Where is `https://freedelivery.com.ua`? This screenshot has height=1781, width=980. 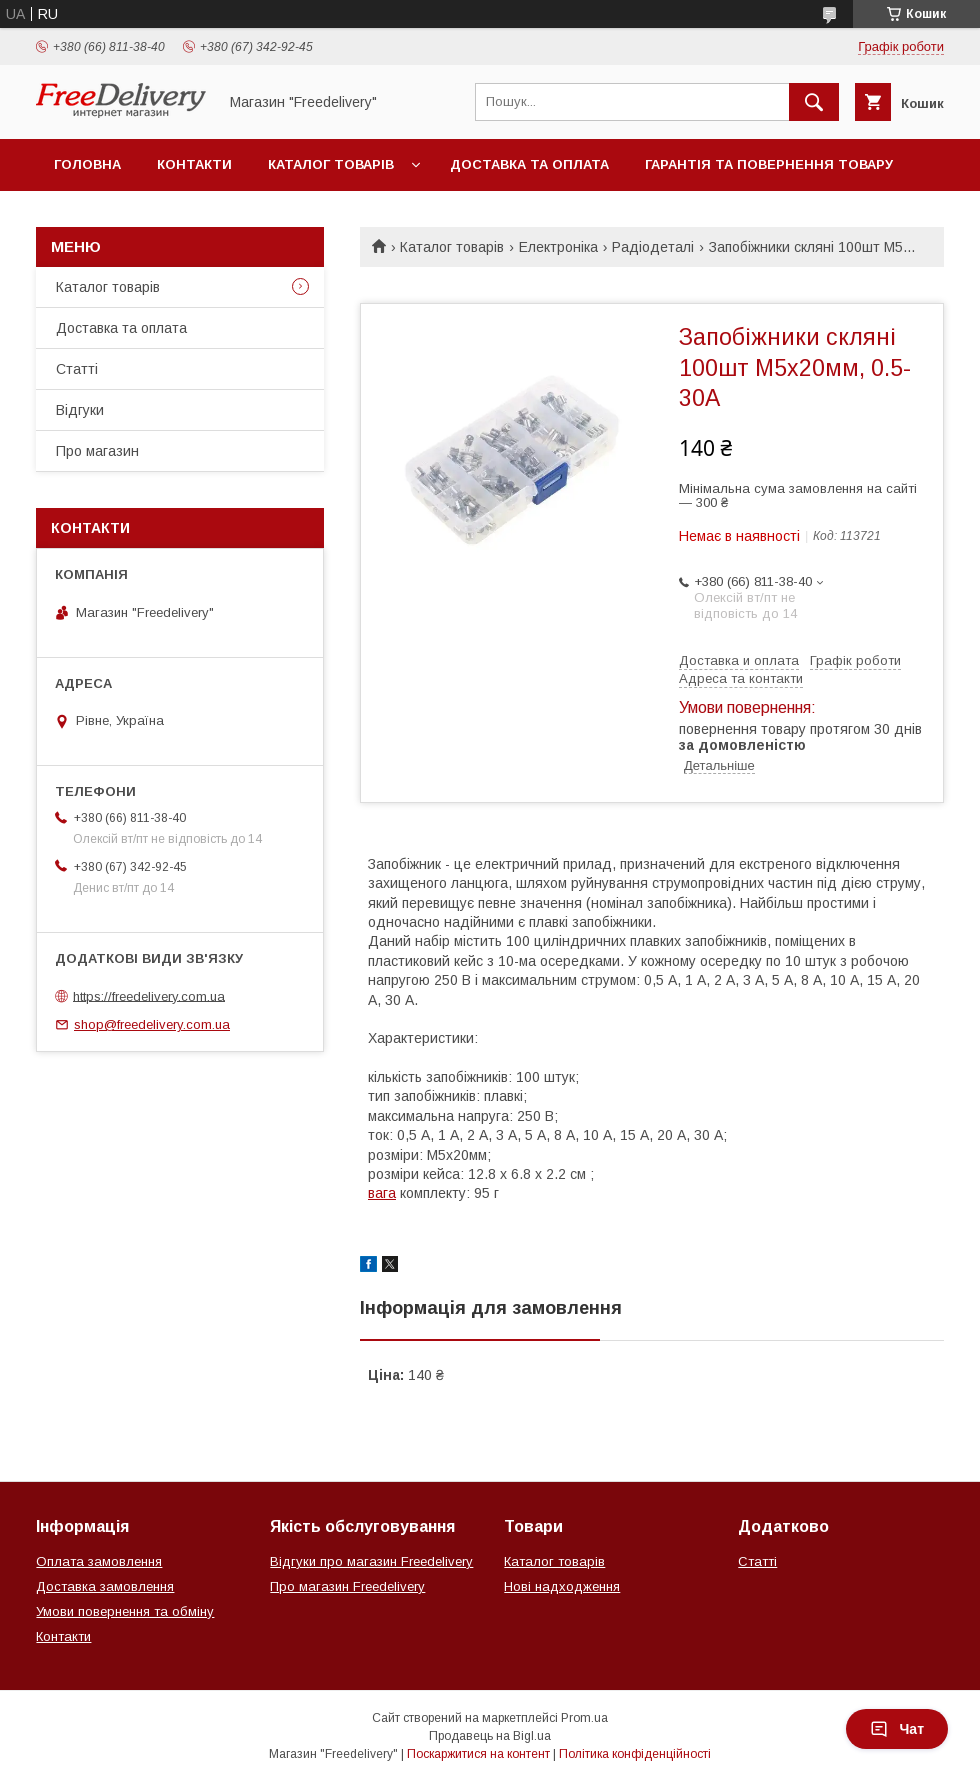 https://freedelivery.com.ua is located at coordinates (149, 995).